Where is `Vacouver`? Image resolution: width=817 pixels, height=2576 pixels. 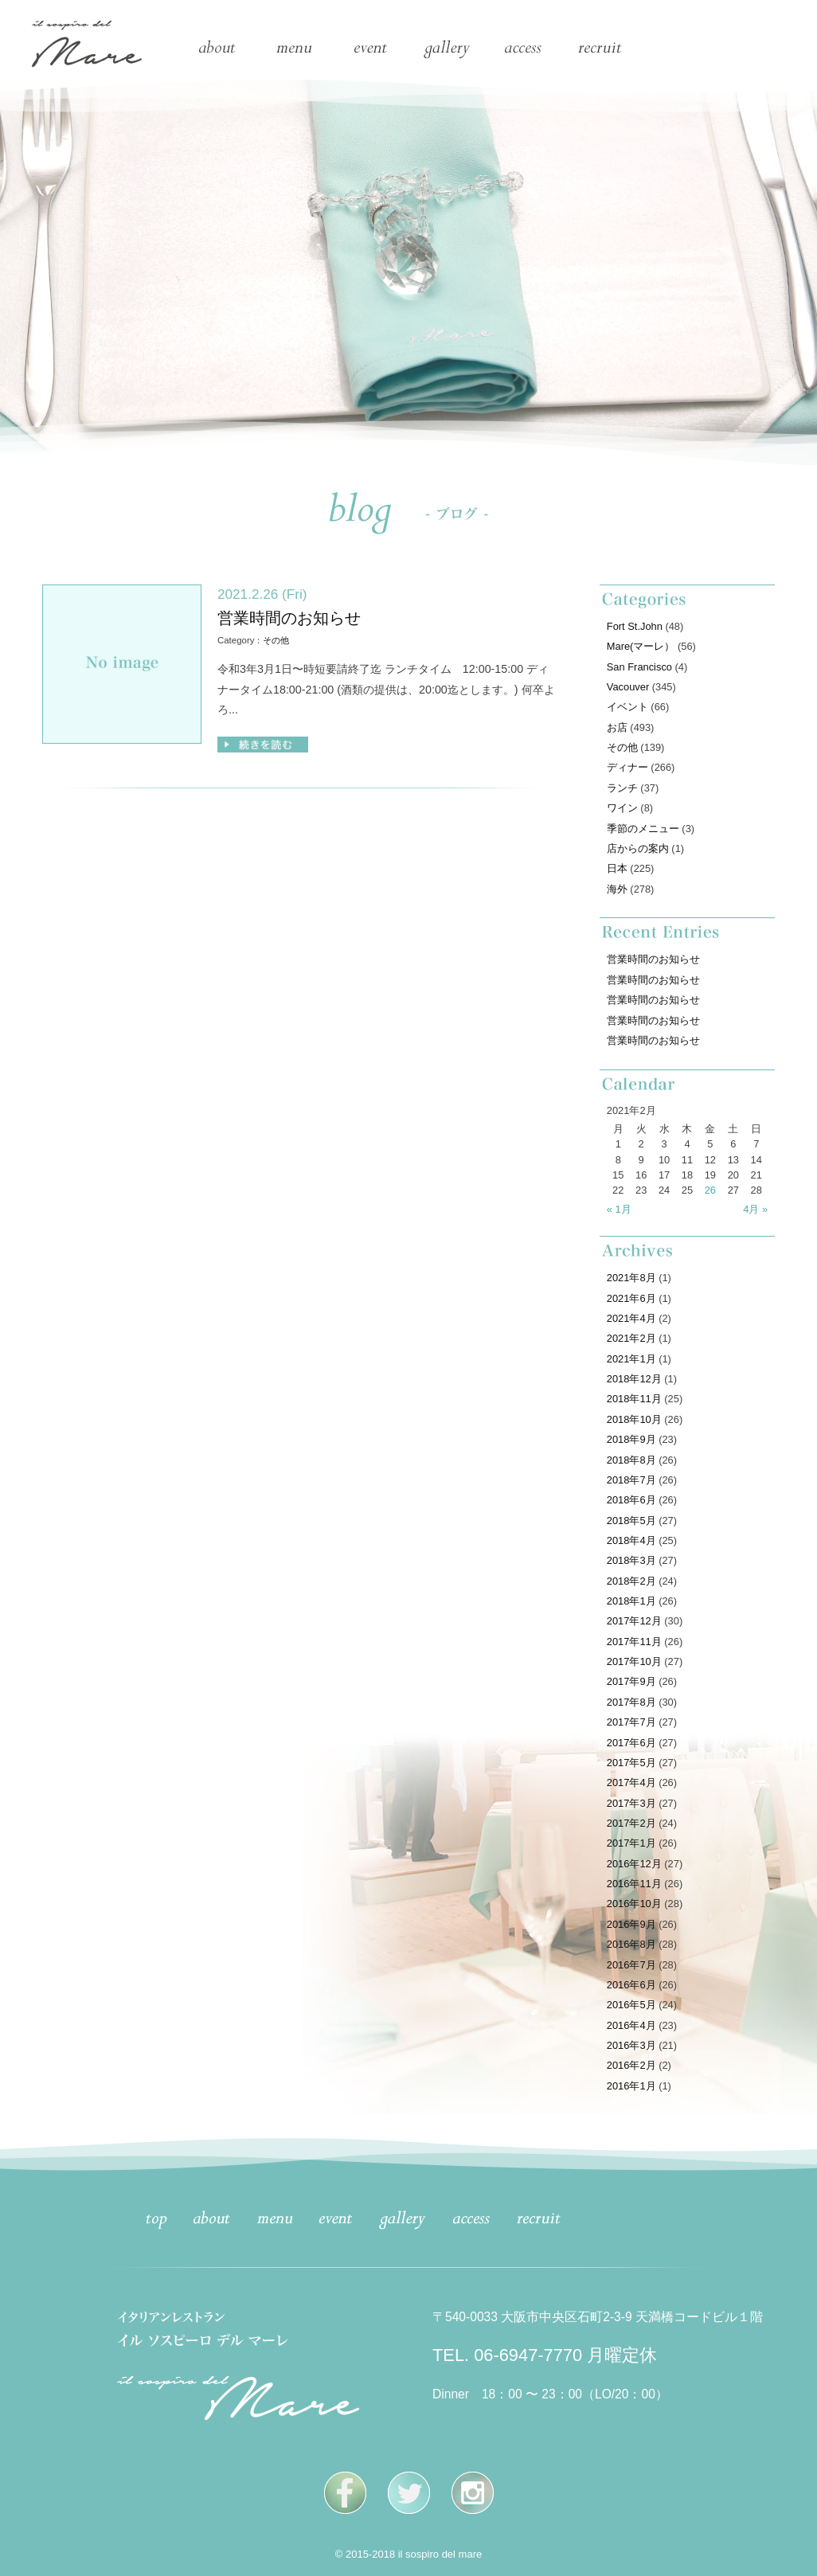 Vacouver is located at coordinates (628, 687).